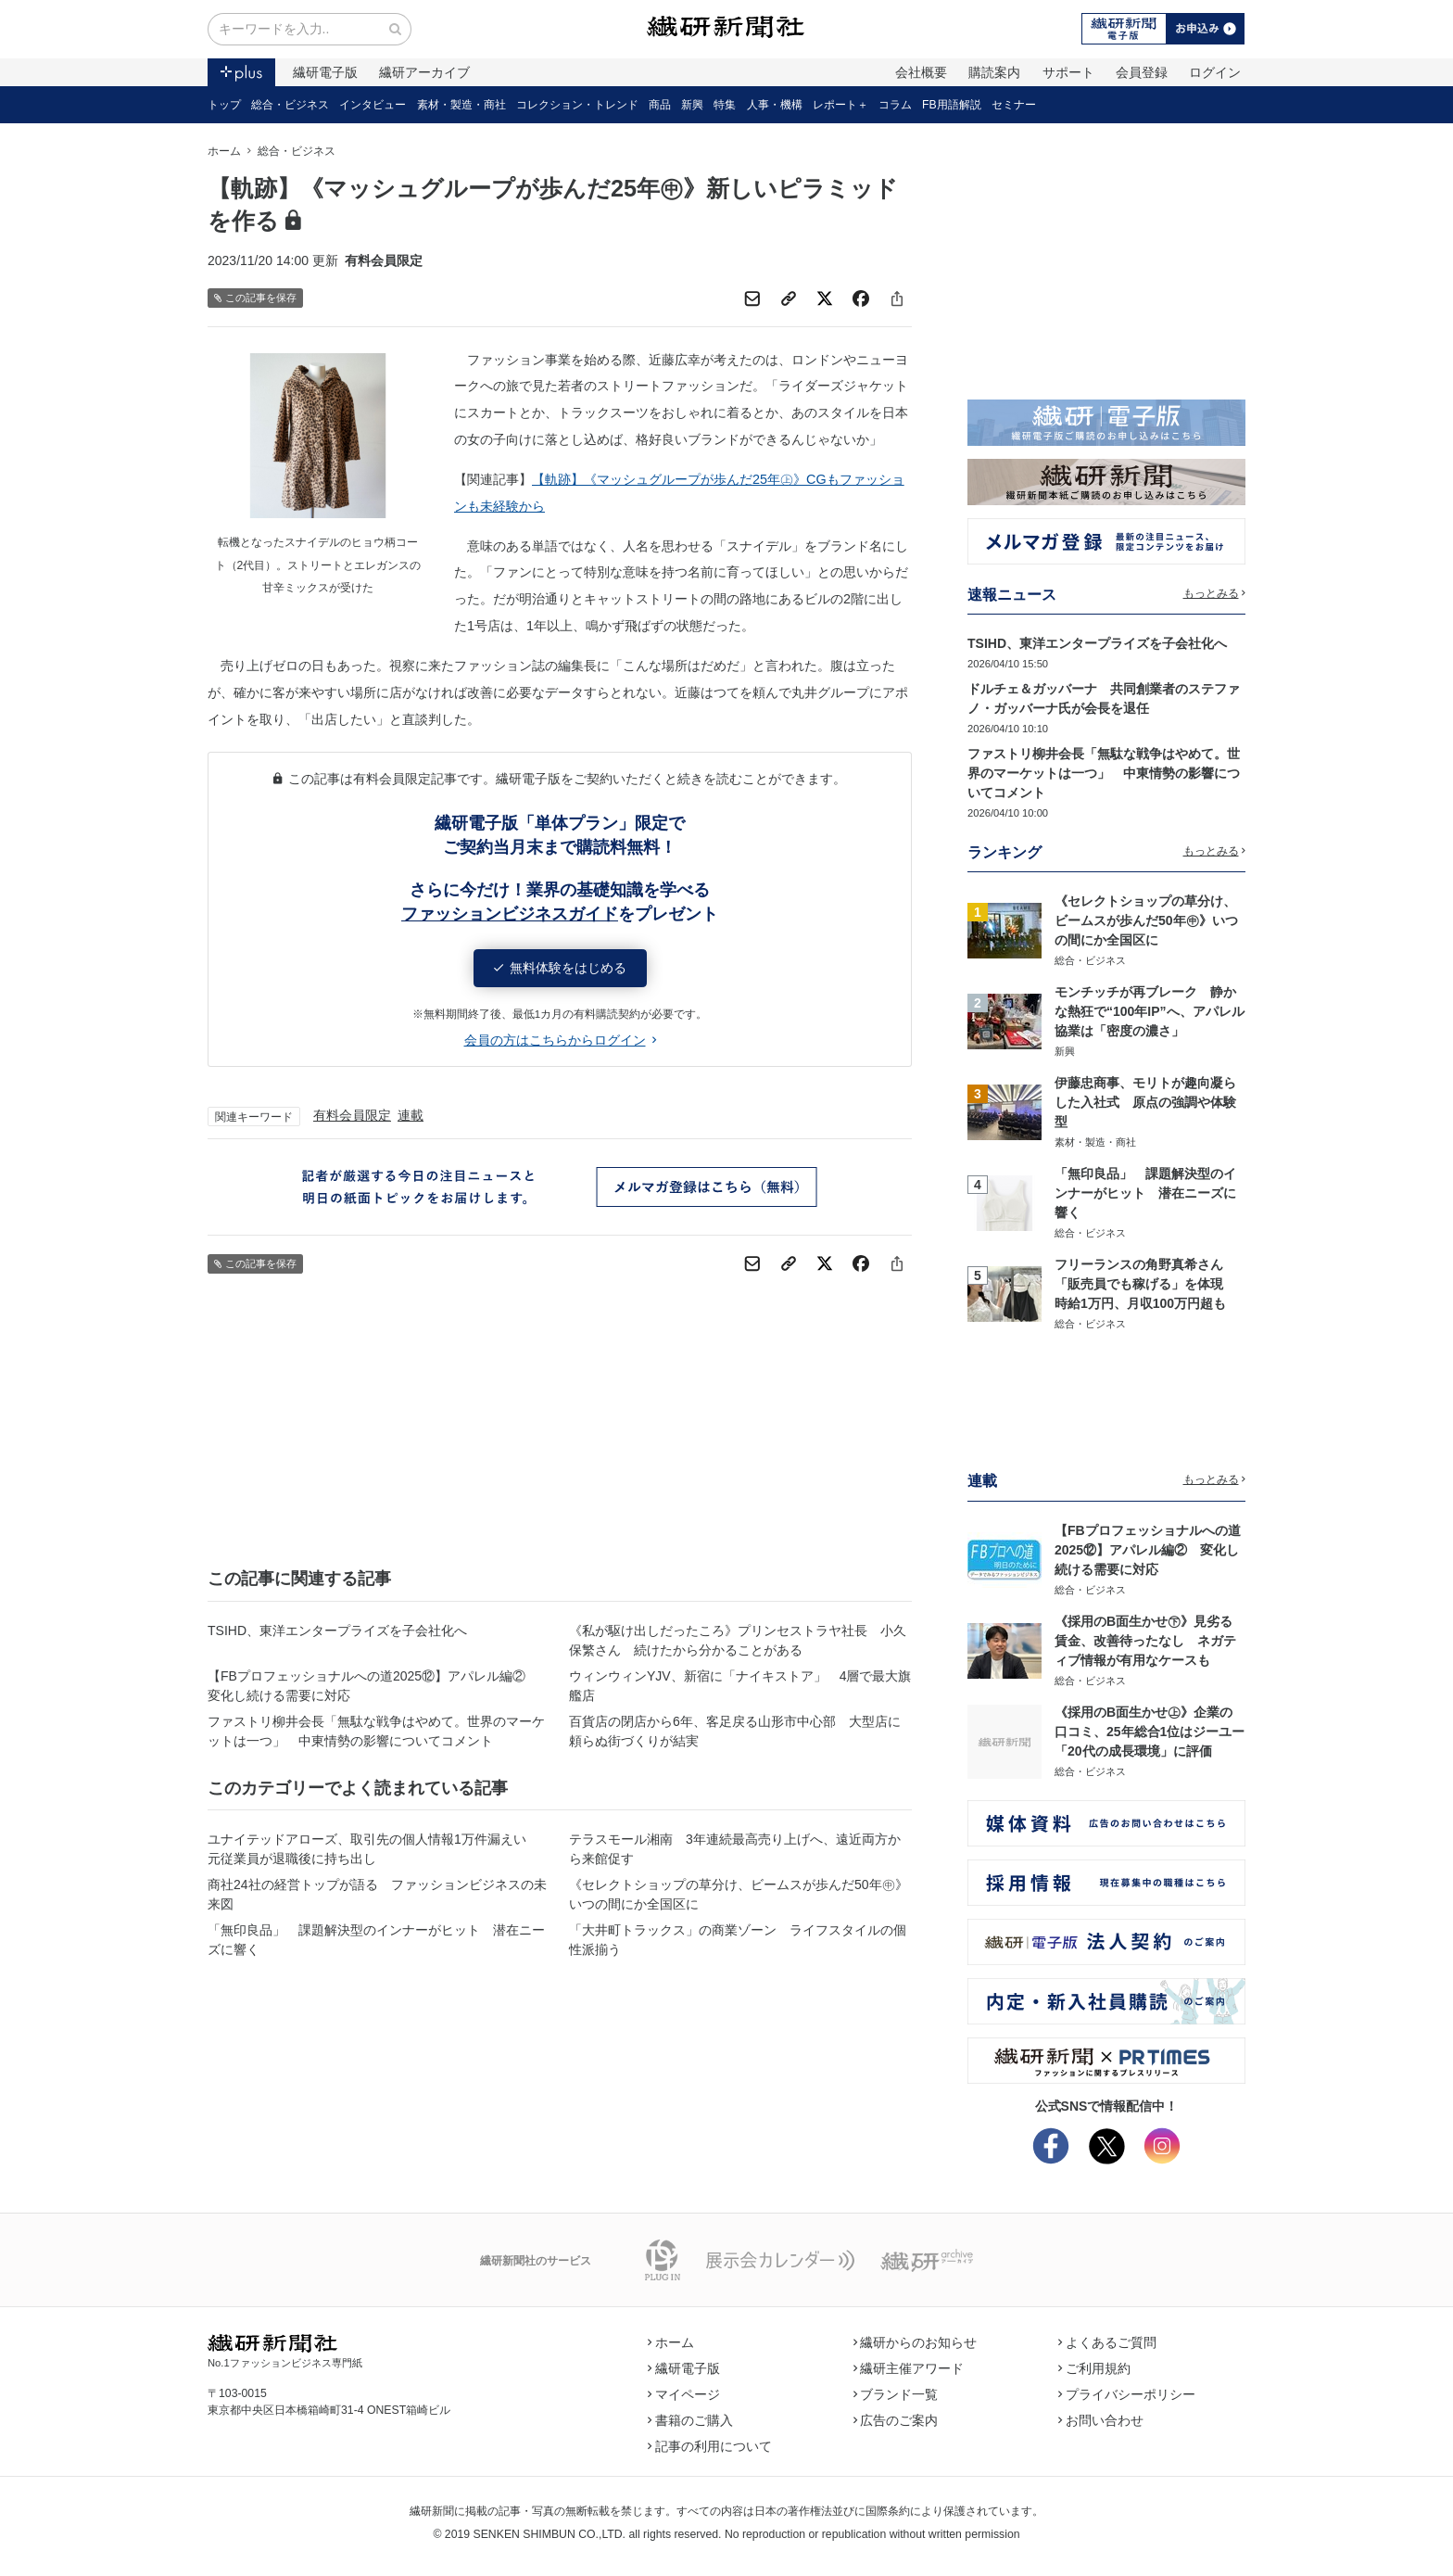  I want to click on もっとみる, so click(1214, 593).